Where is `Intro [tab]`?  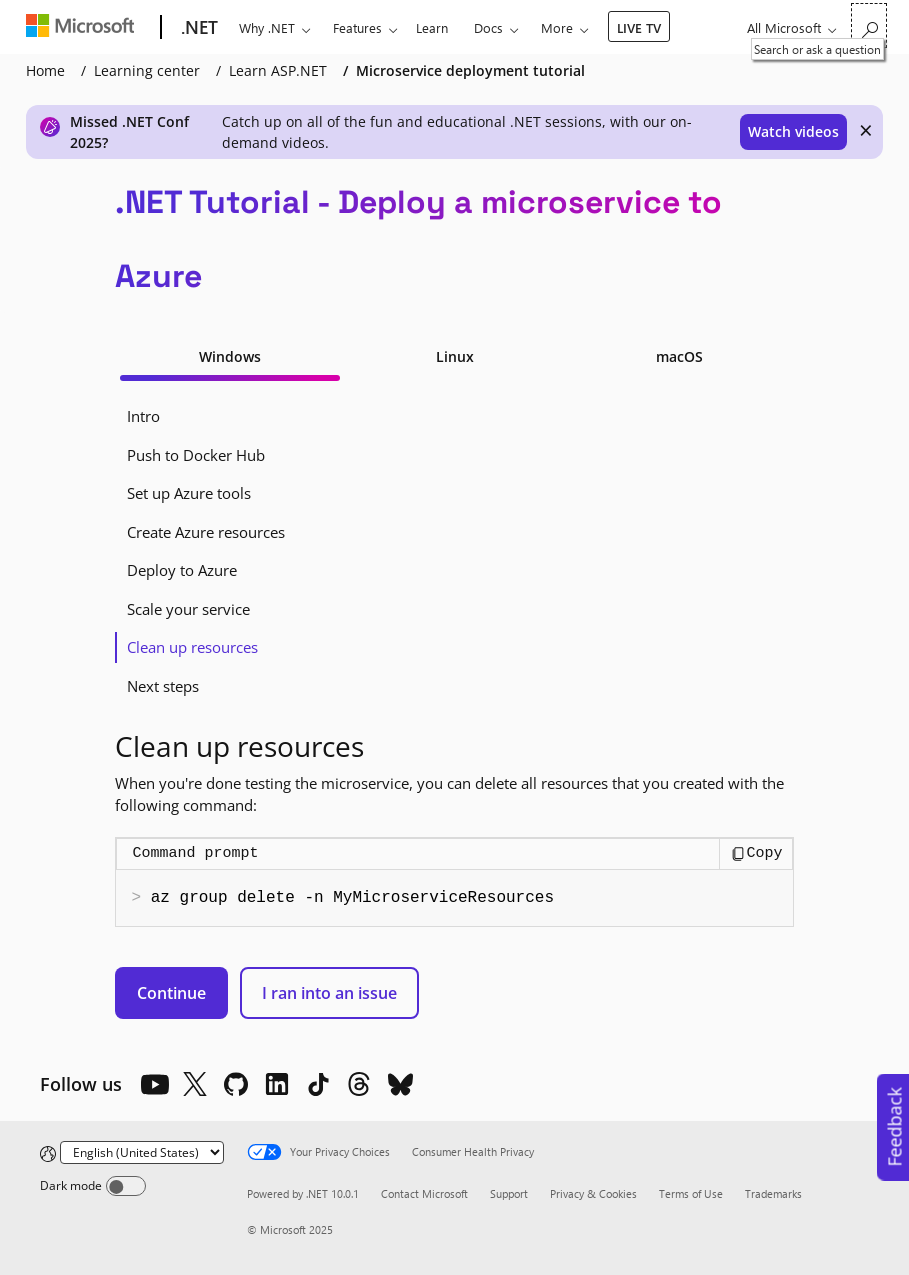
Intro [tab] is located at coordinates (143, 416).